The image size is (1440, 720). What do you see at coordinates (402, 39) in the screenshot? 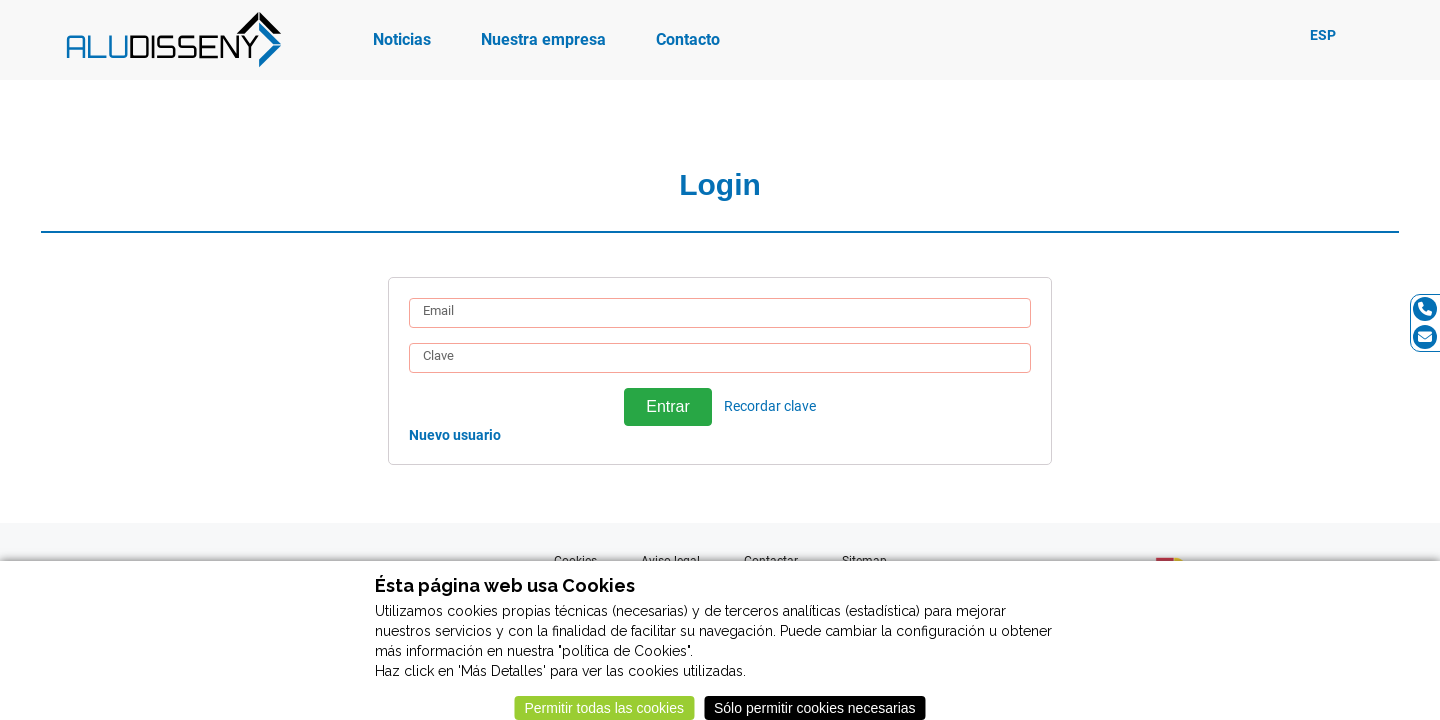
I see `Noticias` at bounding box center [402, 39].